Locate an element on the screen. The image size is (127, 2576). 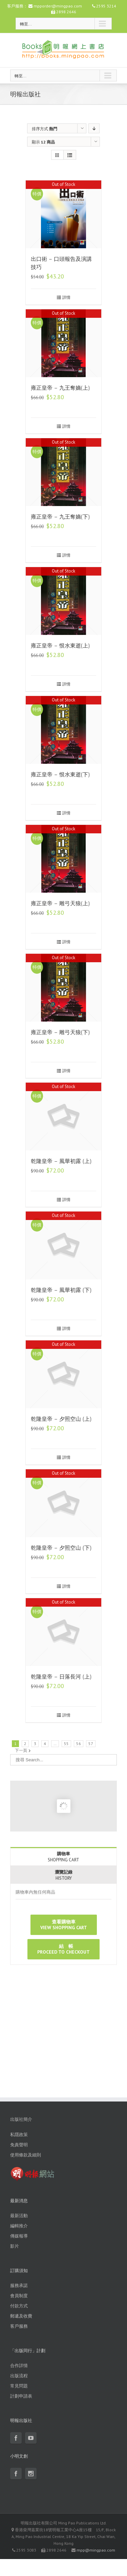
排序方式 is located at coordinates (44, 128).